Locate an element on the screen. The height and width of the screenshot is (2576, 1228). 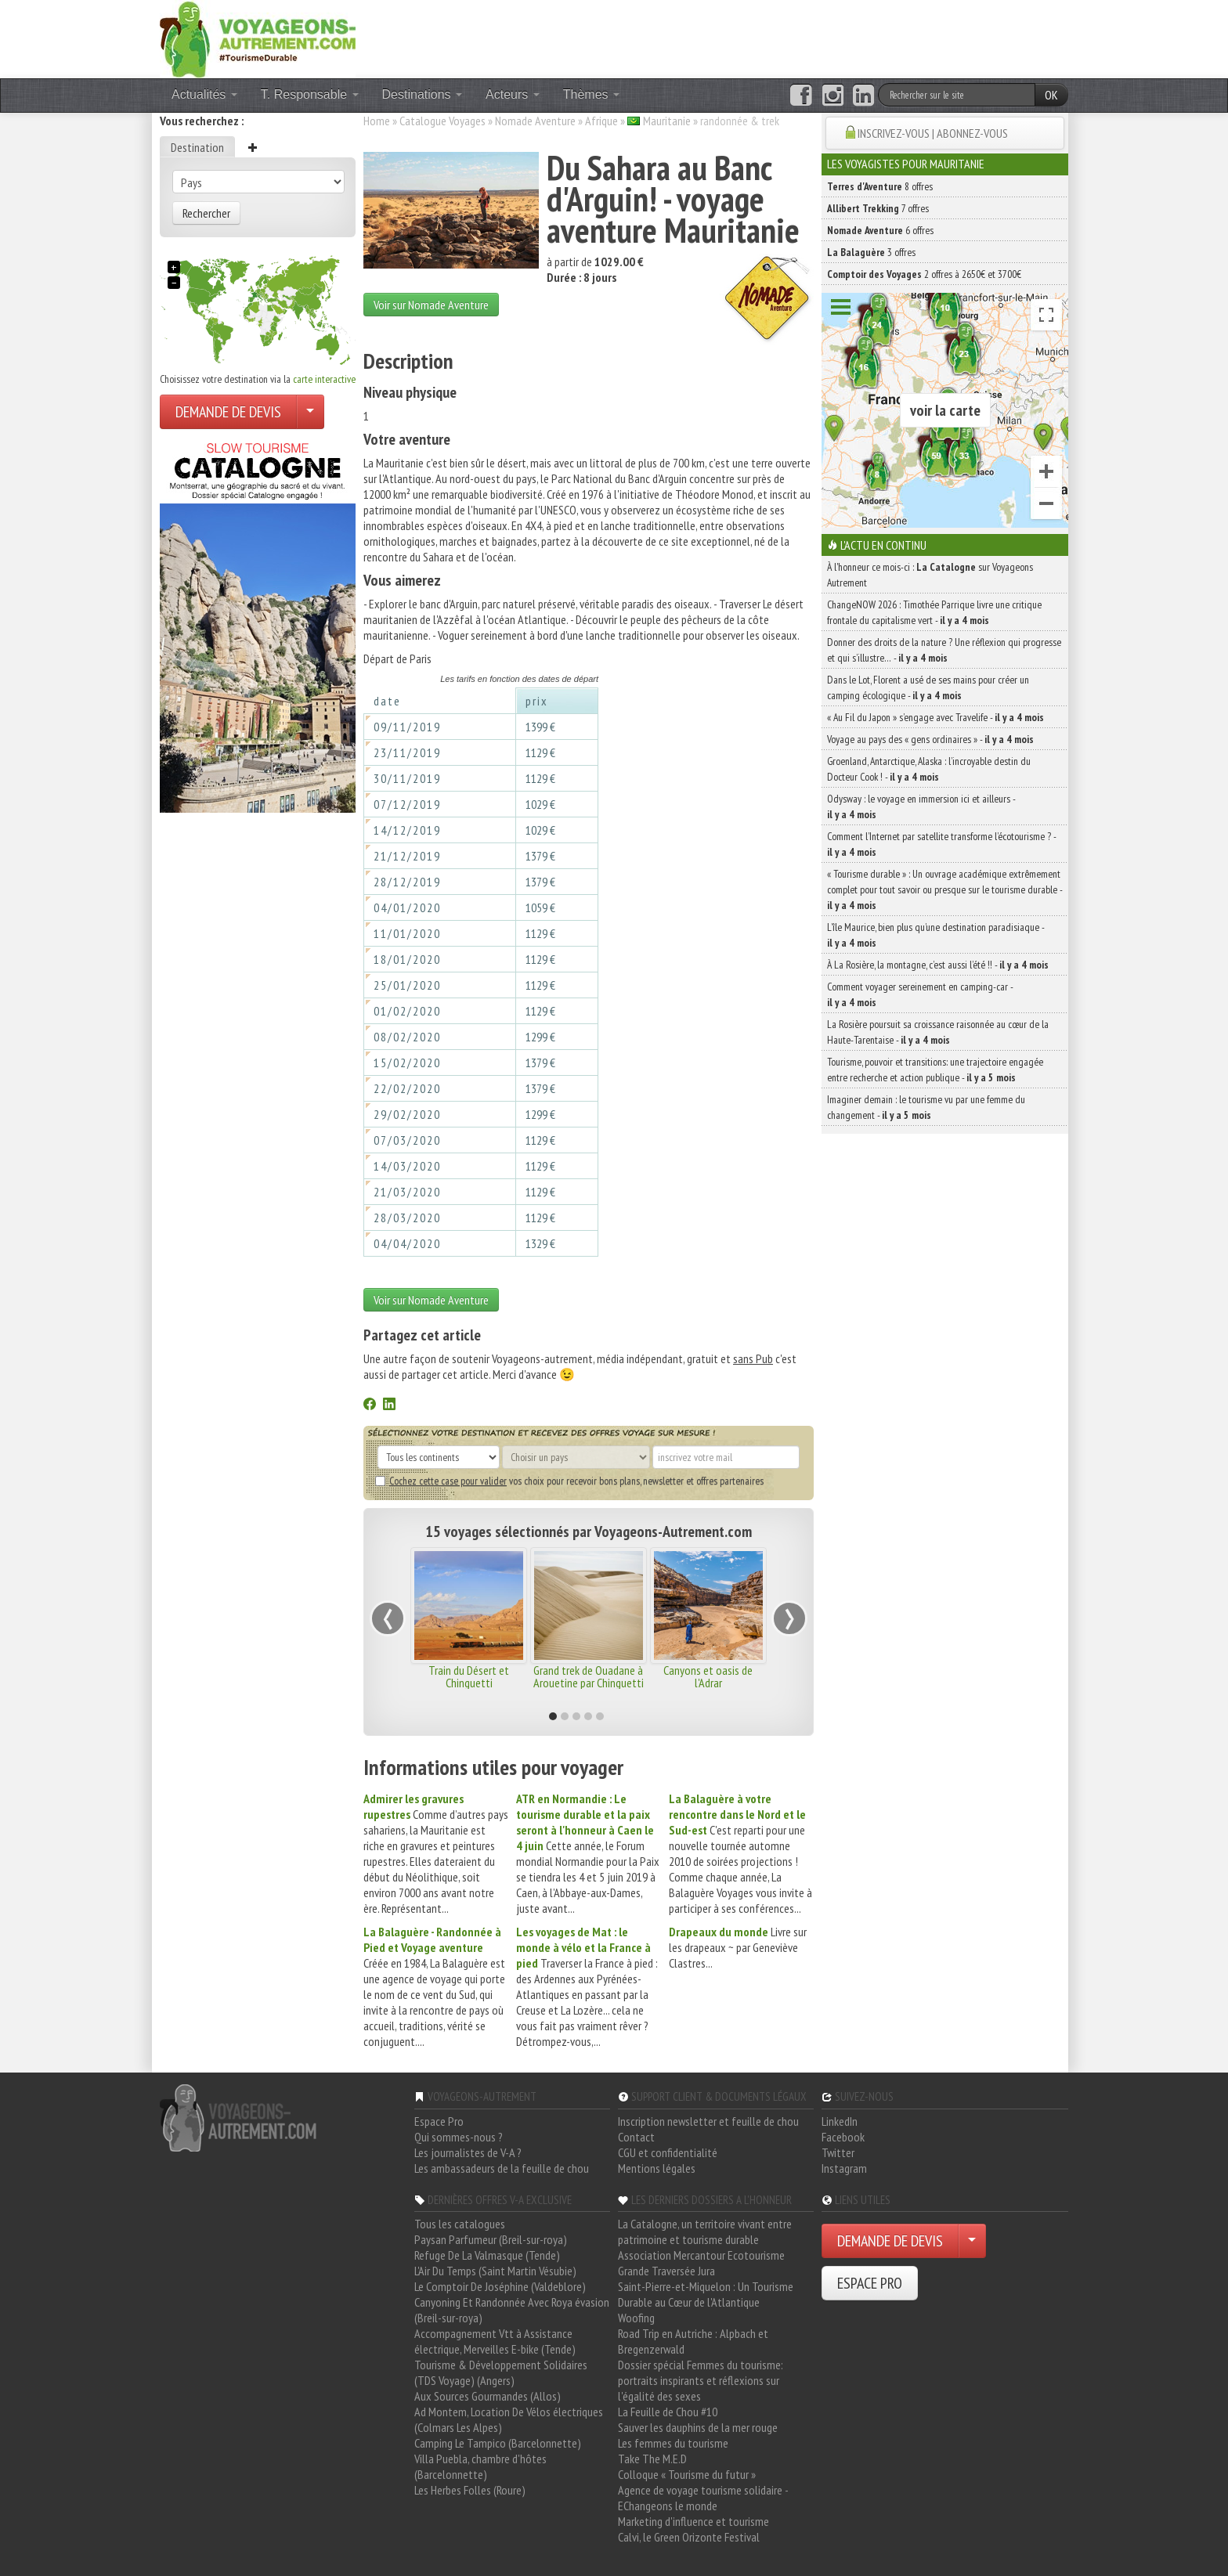
Train du Désert et Chinguetti is located at coordinates (468, 1676).